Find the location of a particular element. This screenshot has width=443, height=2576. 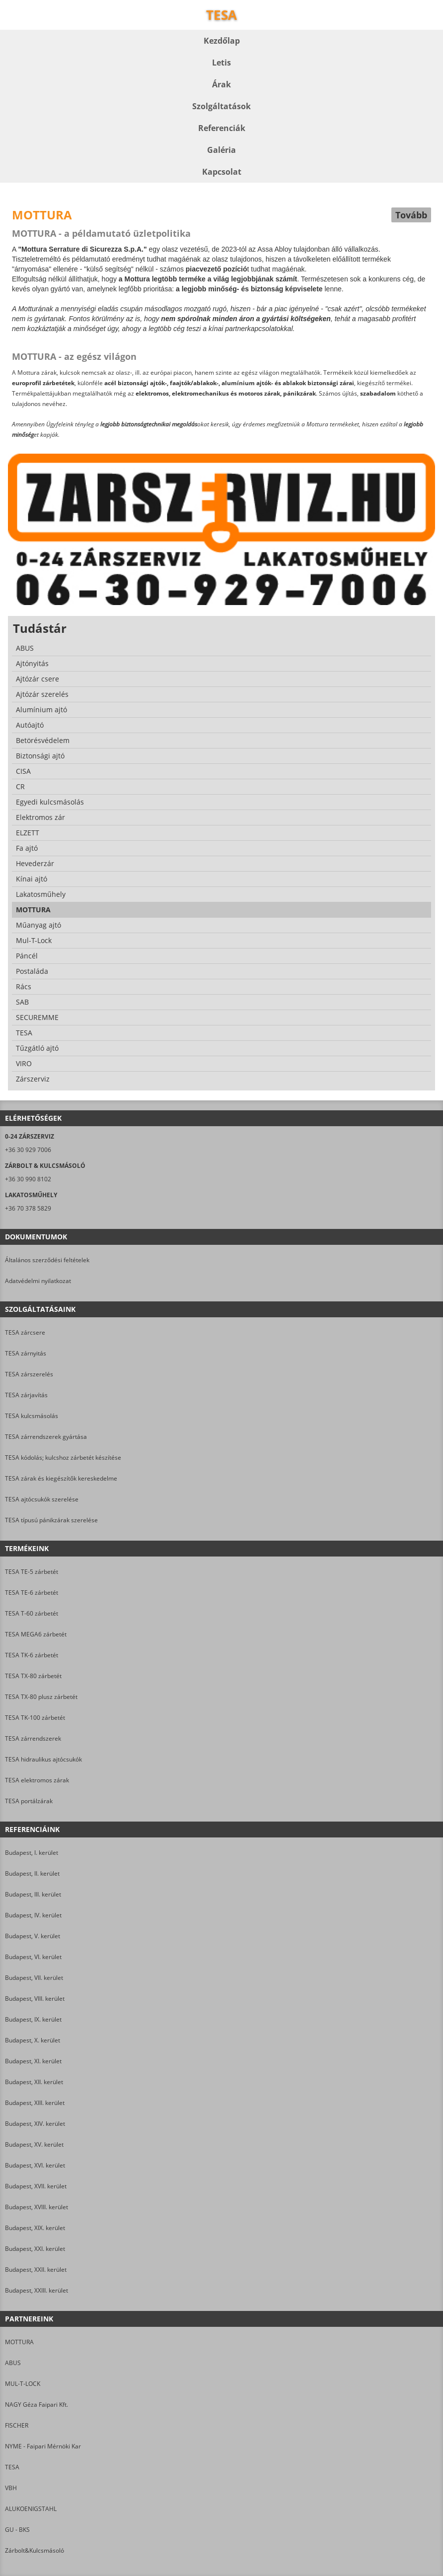

TESA TX-80 plusz zárbetét is located at coordinates (41, 1697).